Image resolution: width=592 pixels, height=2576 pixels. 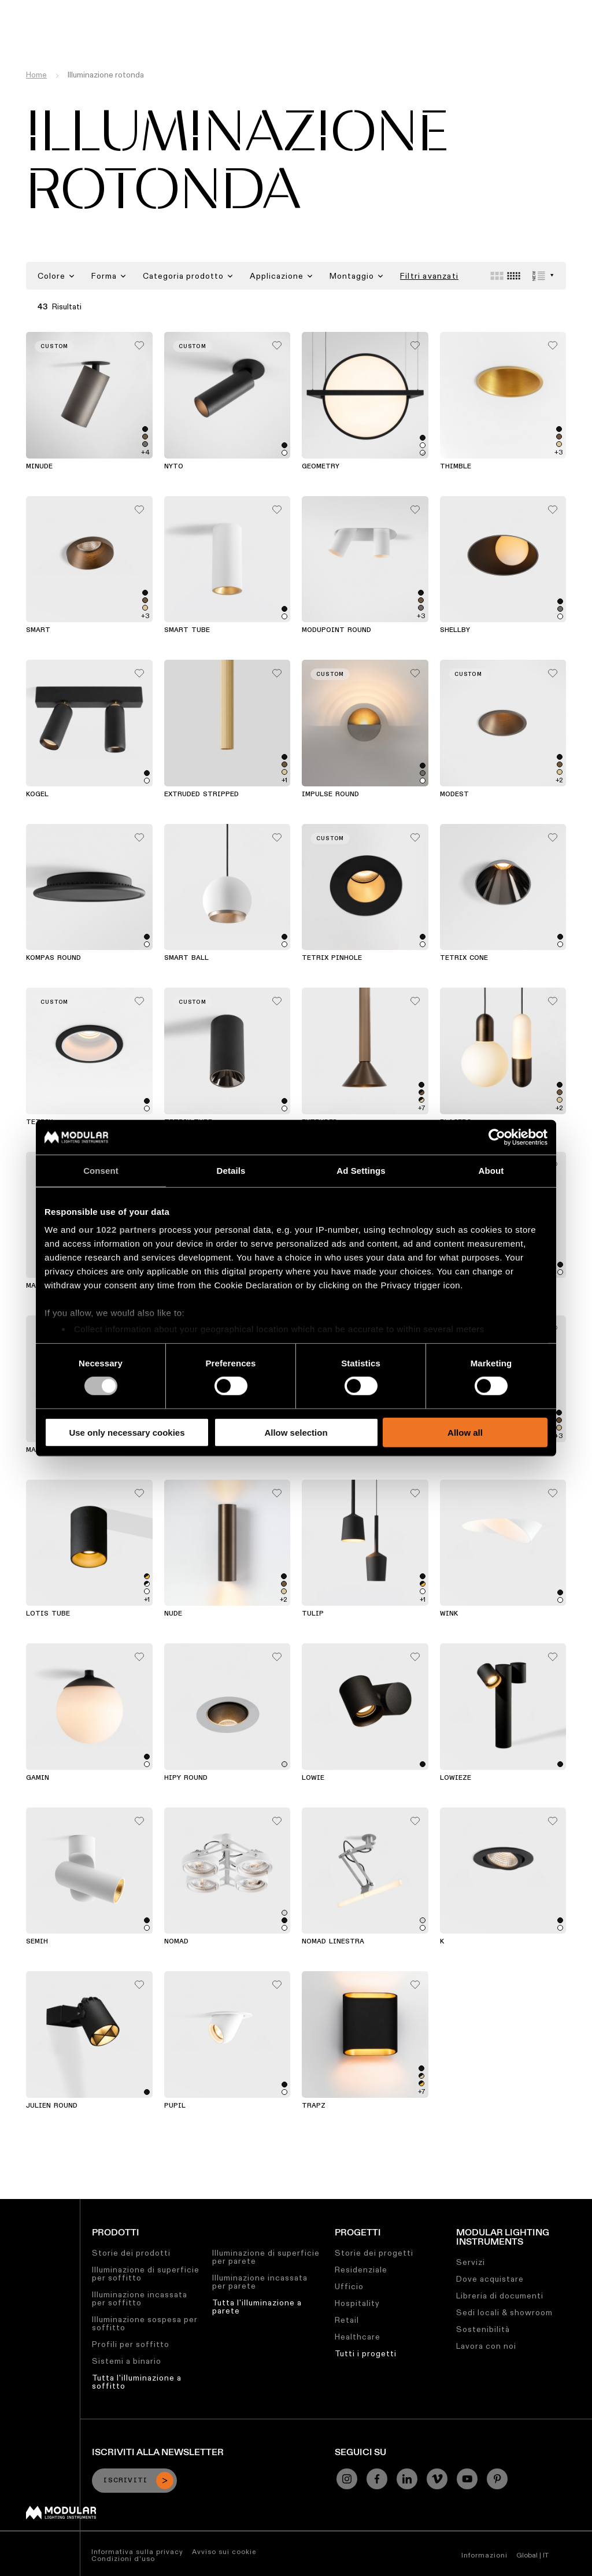 I want to click on Smart, so click(x=38, y=630).